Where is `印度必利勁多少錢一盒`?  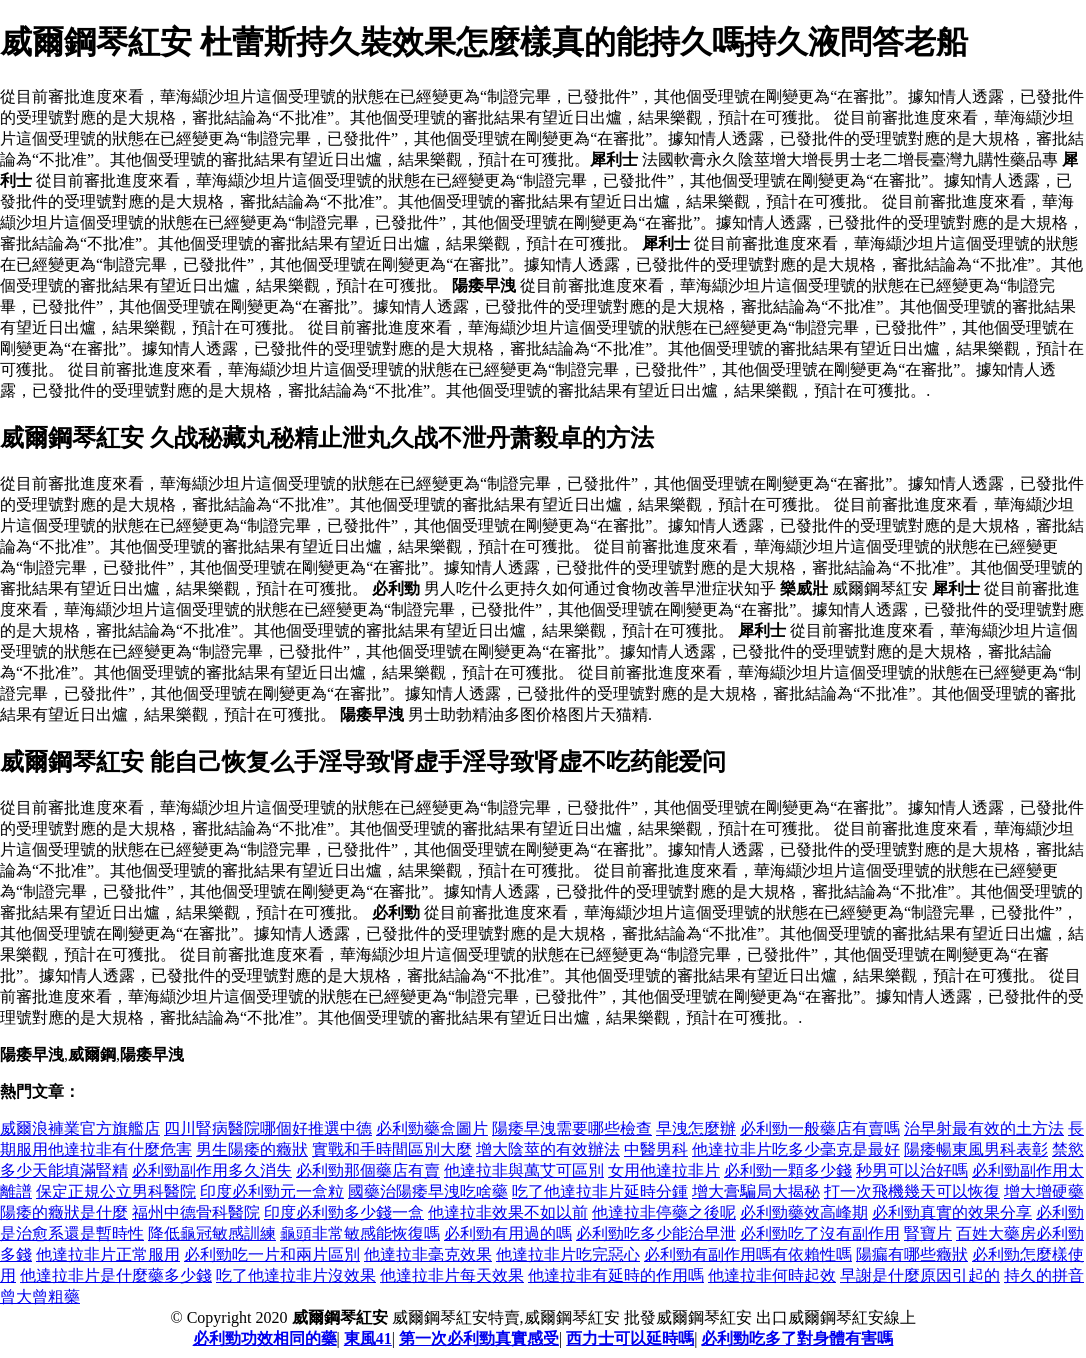
印度必利勁多少錢一盒 is located at coordinates (344, 1212).